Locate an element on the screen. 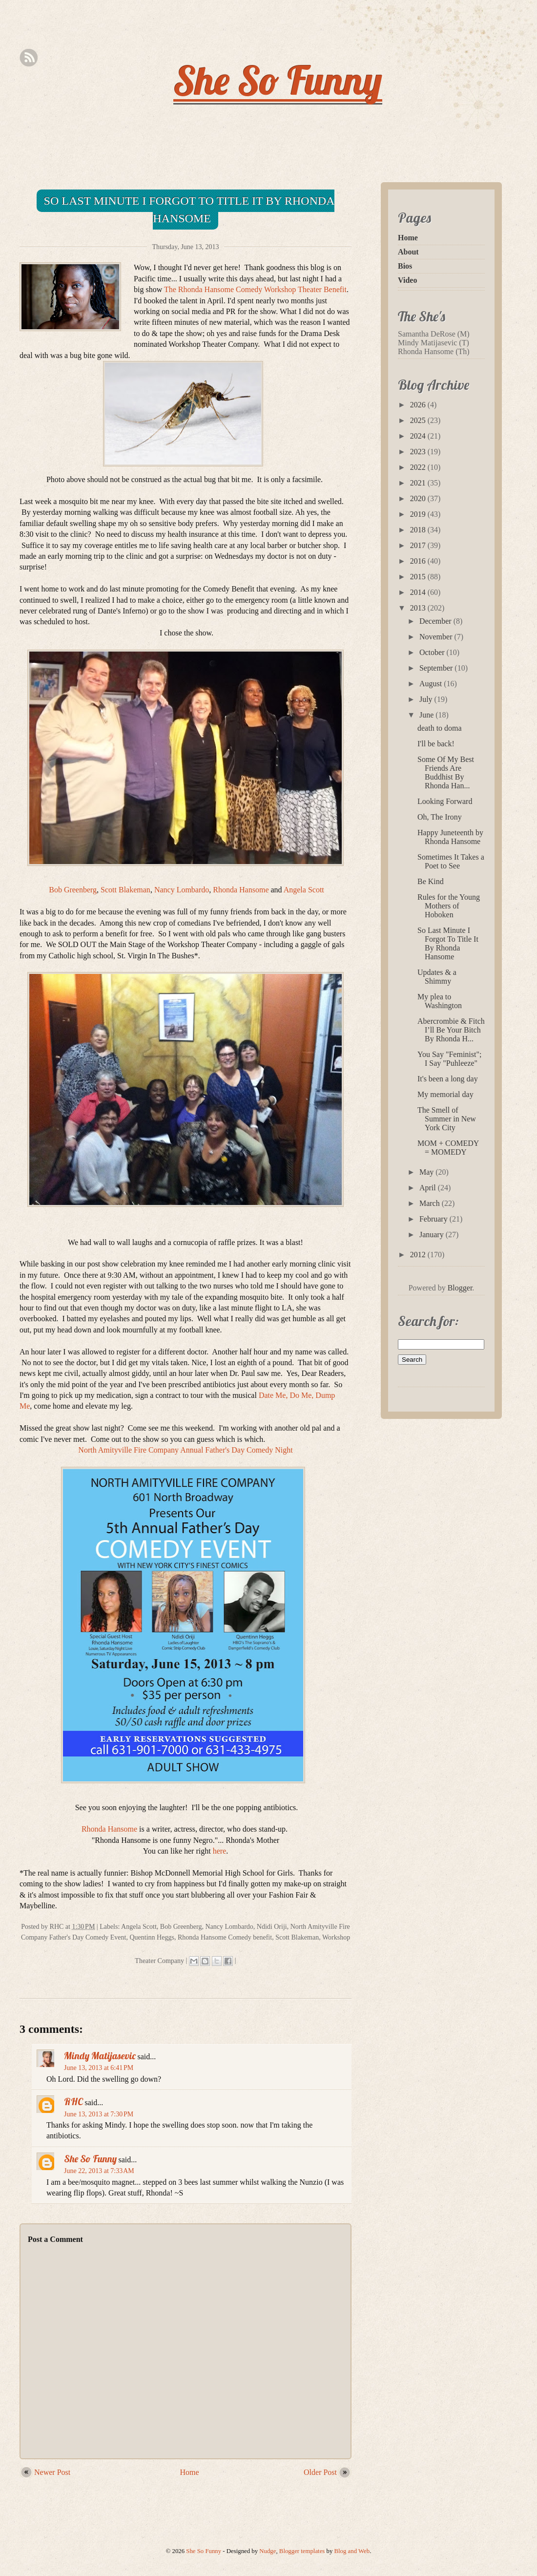 This screenshot has width=537, height=2576. 2014 is located at coordinates (419, 592).